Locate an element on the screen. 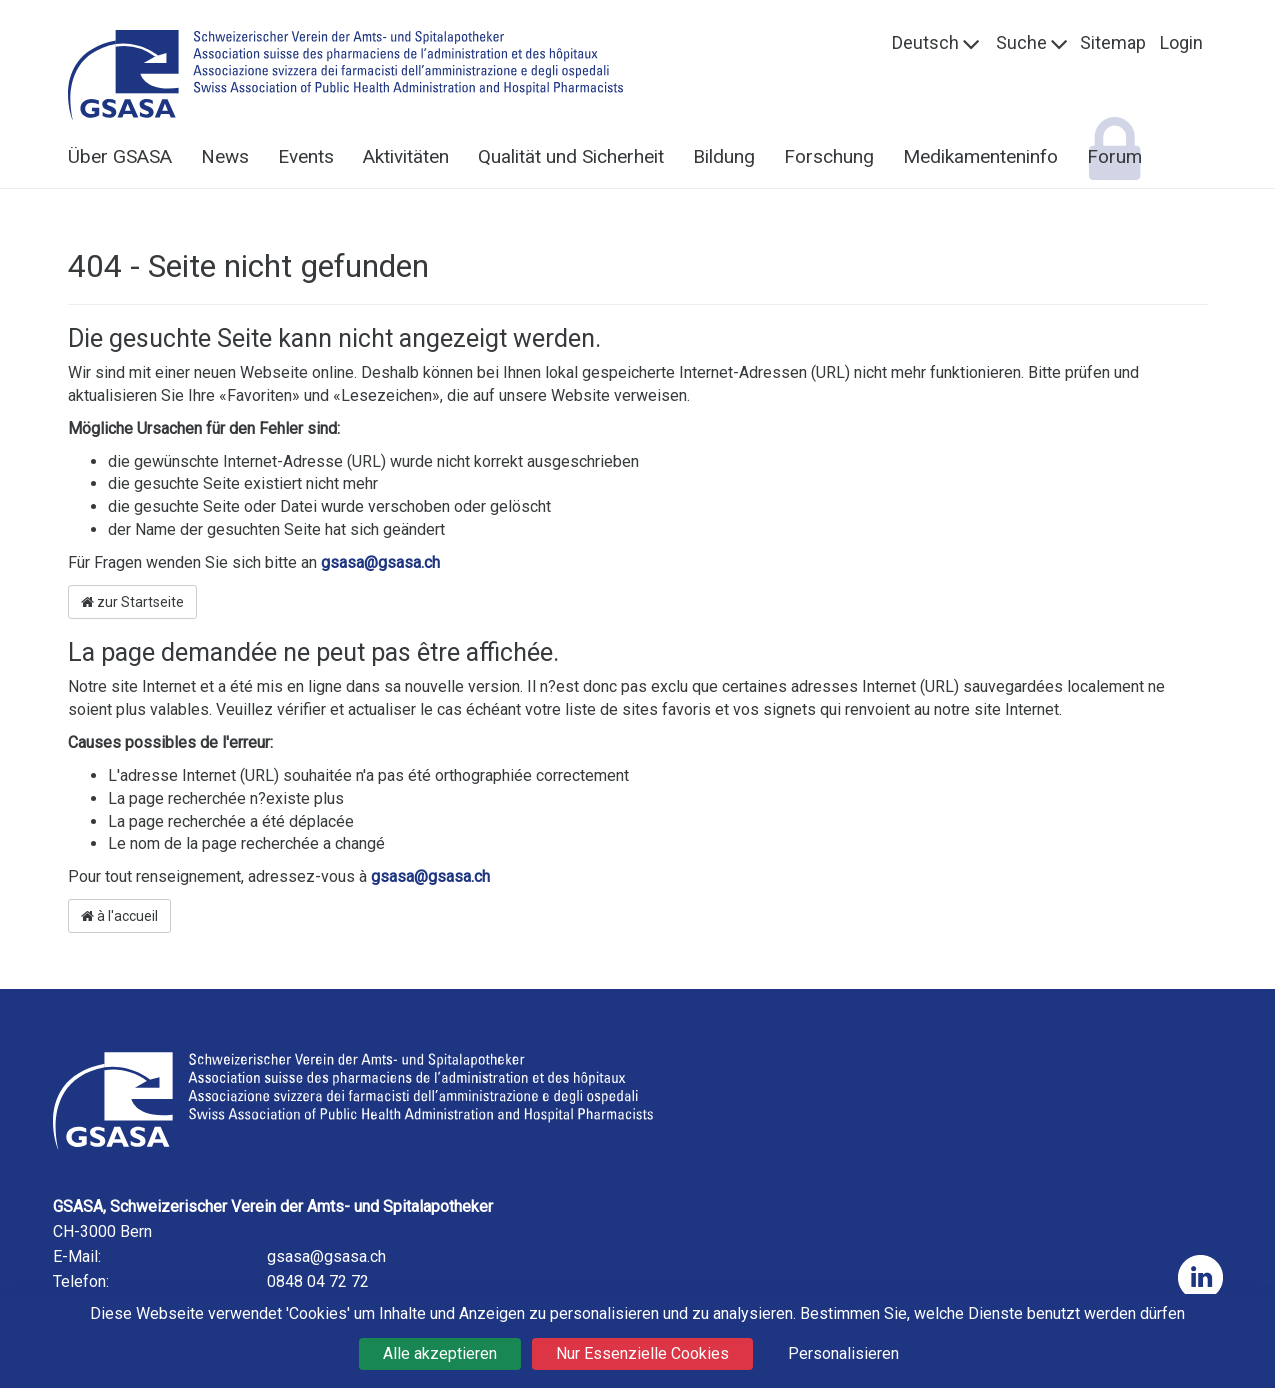  Login is located at coordinates (1181, 42).